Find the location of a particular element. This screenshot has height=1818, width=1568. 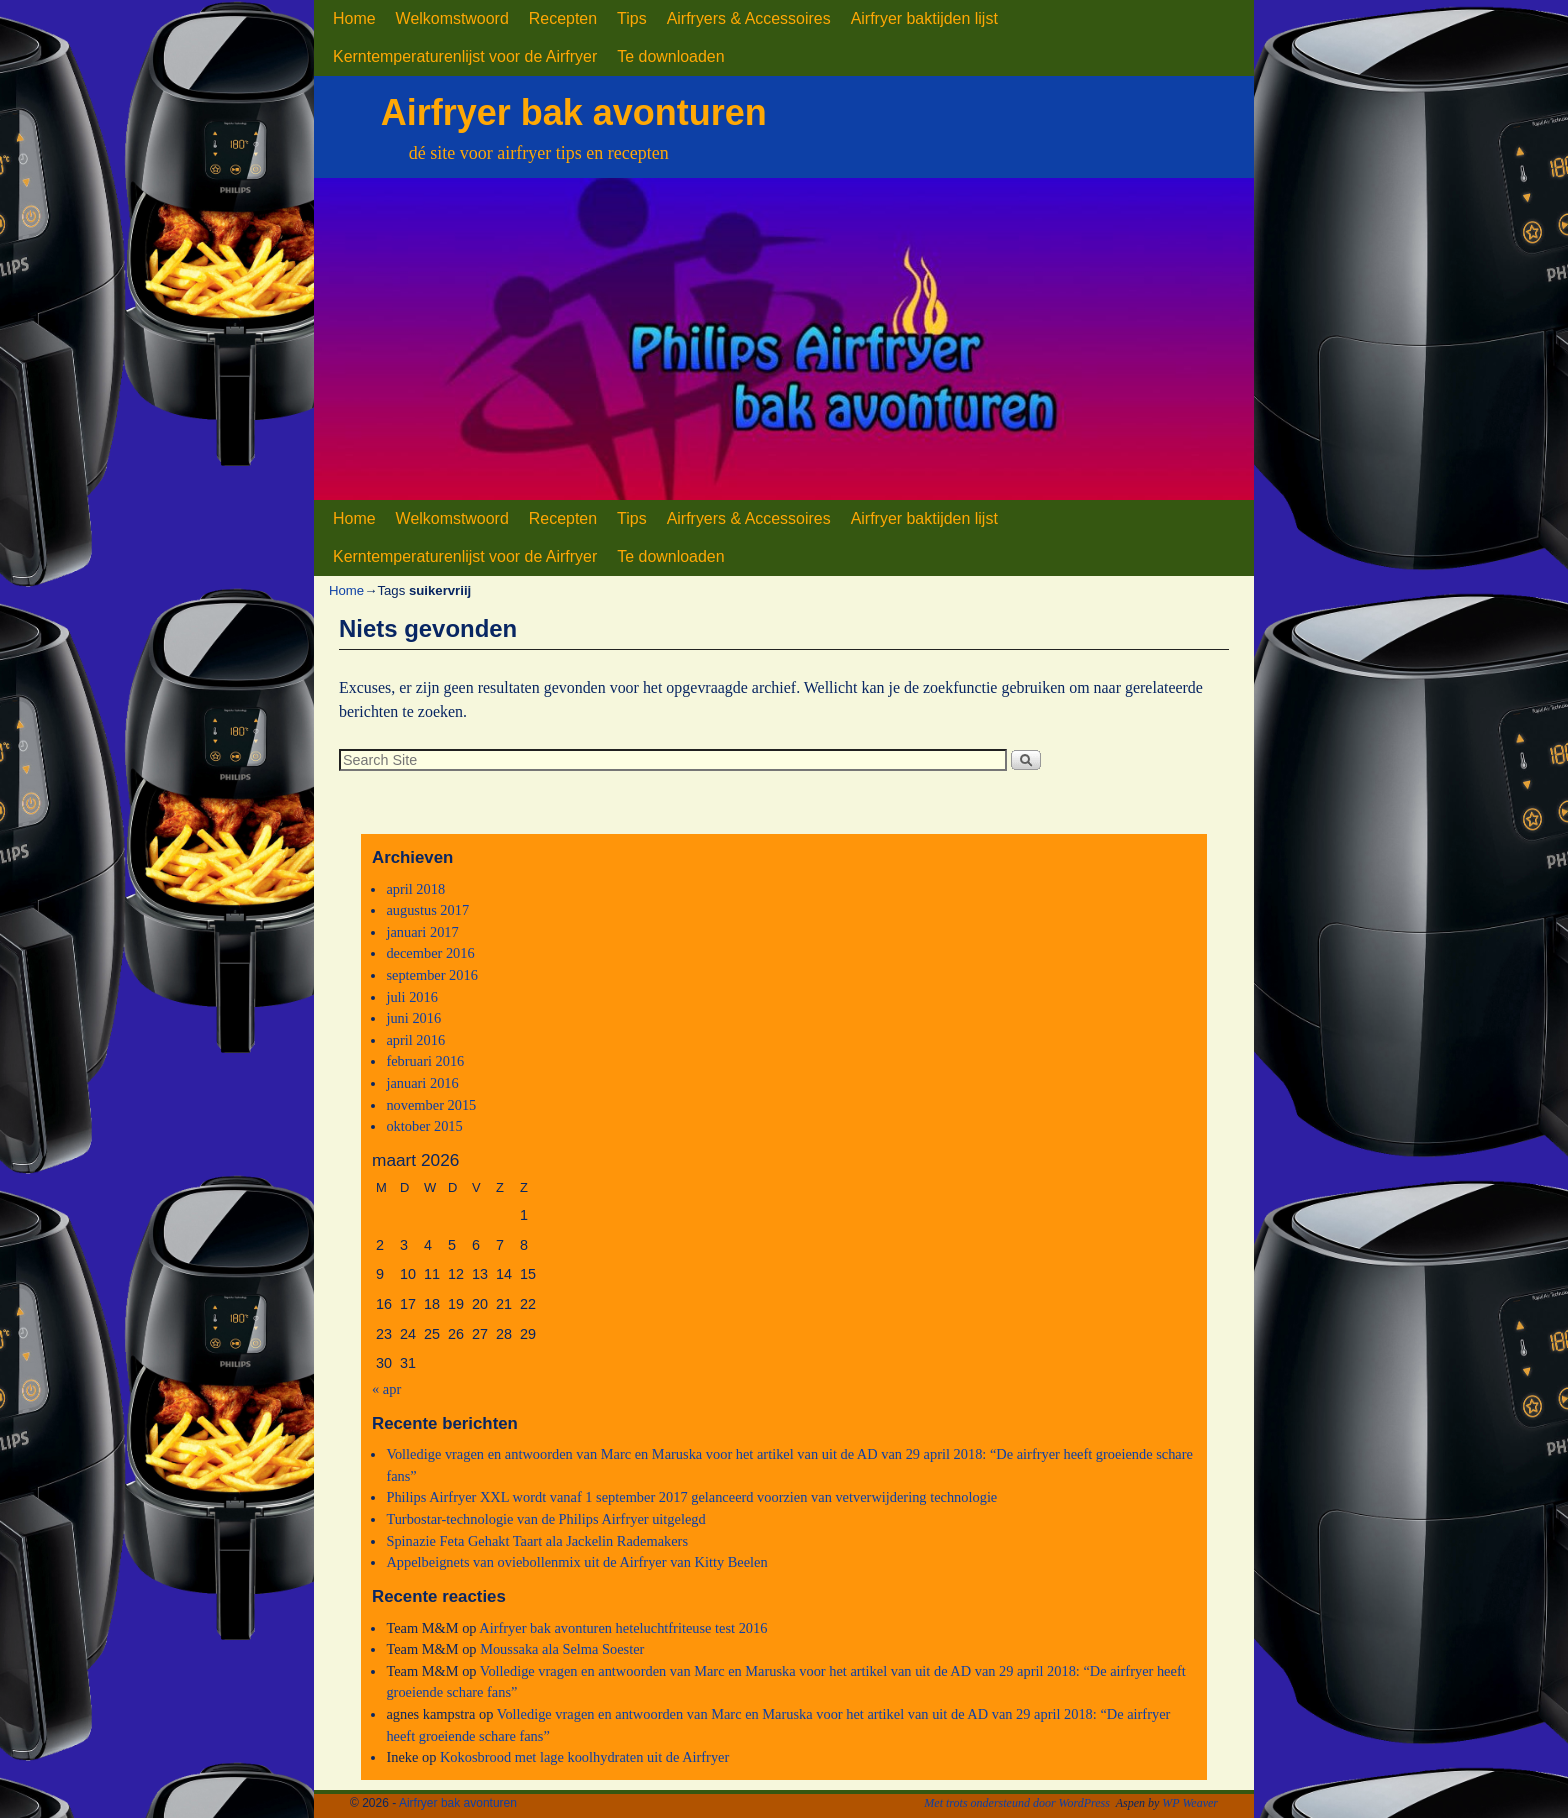

januari 2017 is located at coordinates (422, 932).